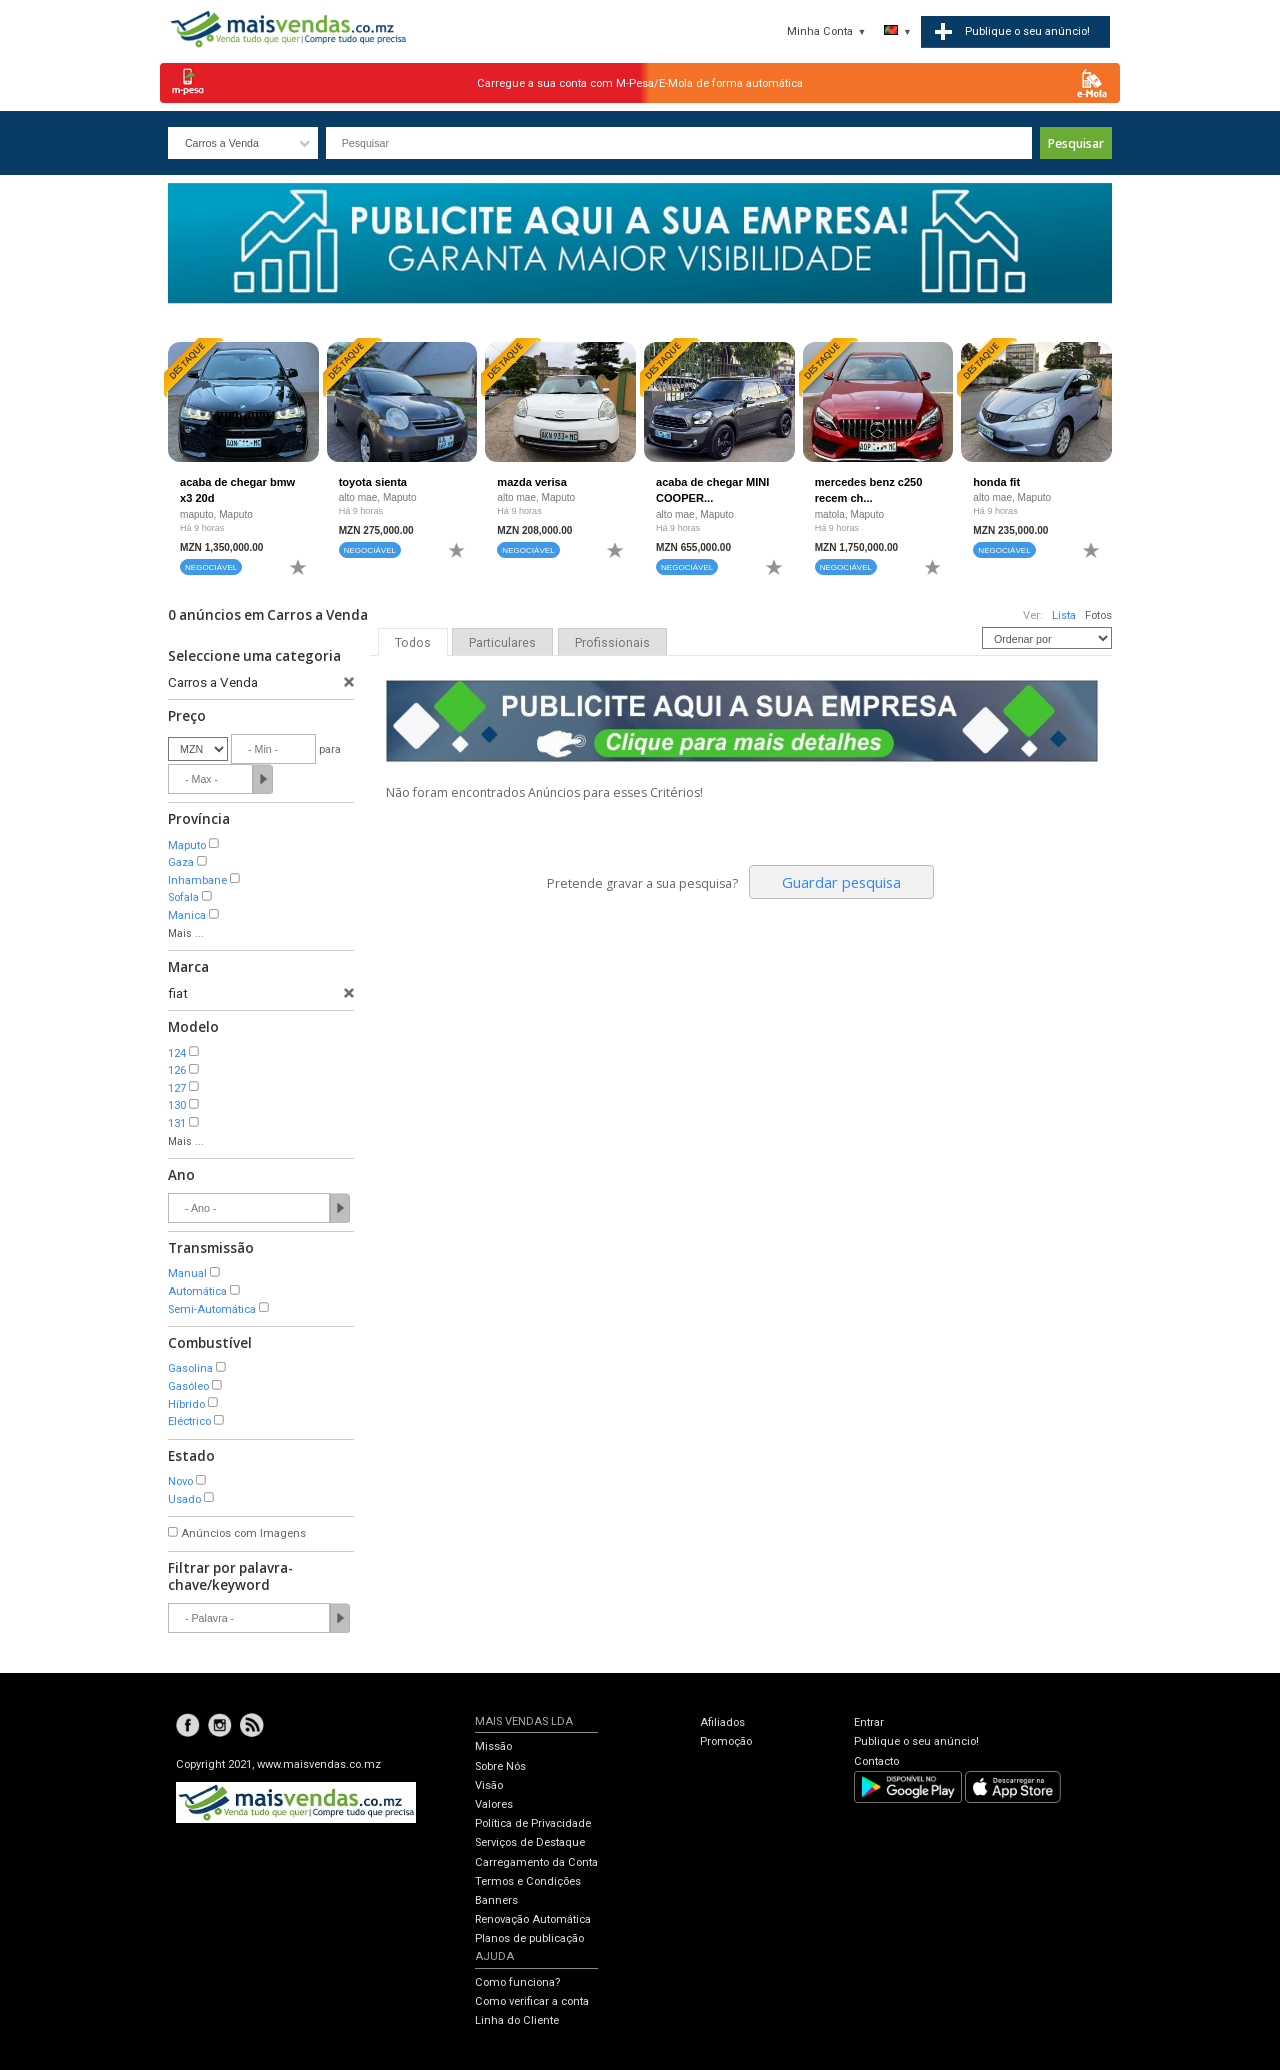  Describe the element at coordinates (533, 1823) in the screenshot. I see `Política de Privacidade` at that location.